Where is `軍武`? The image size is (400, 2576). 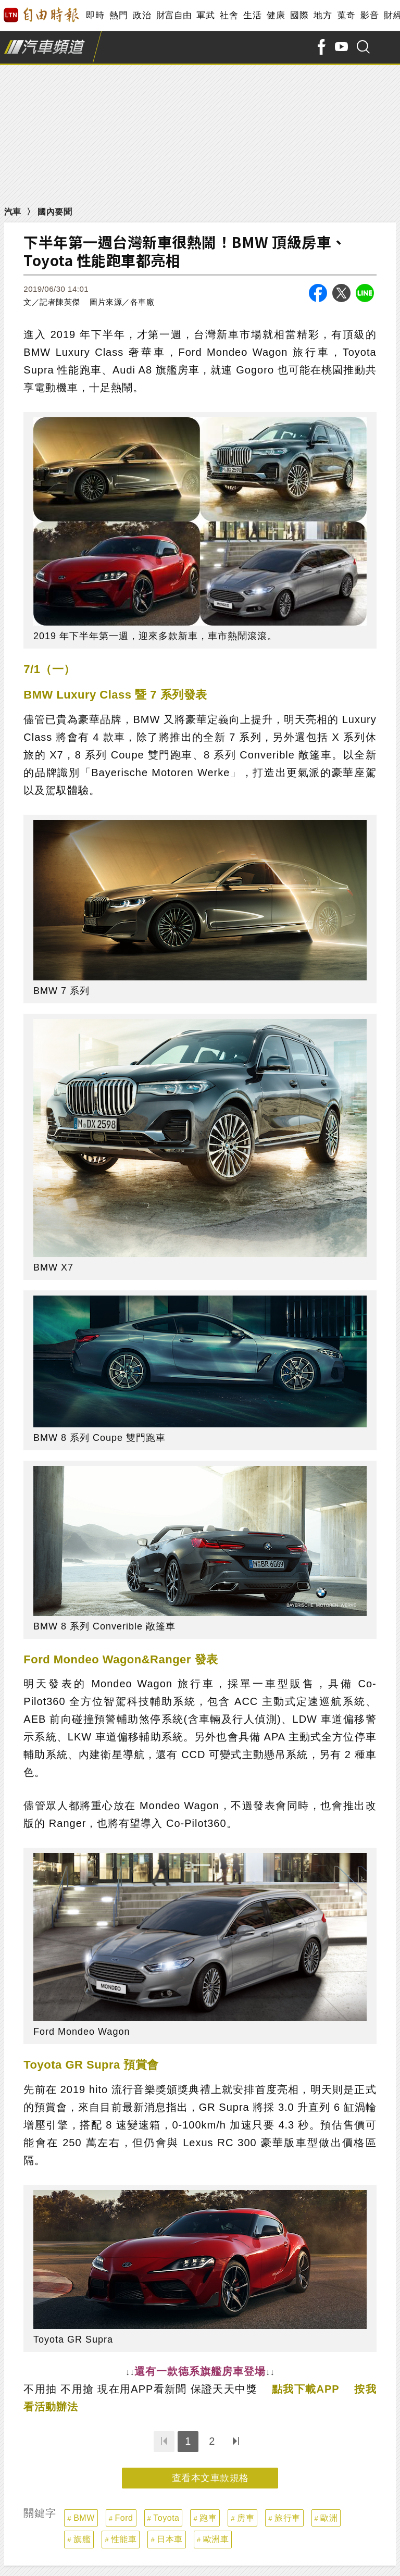 軍武 is located at coordinates (205, 15).